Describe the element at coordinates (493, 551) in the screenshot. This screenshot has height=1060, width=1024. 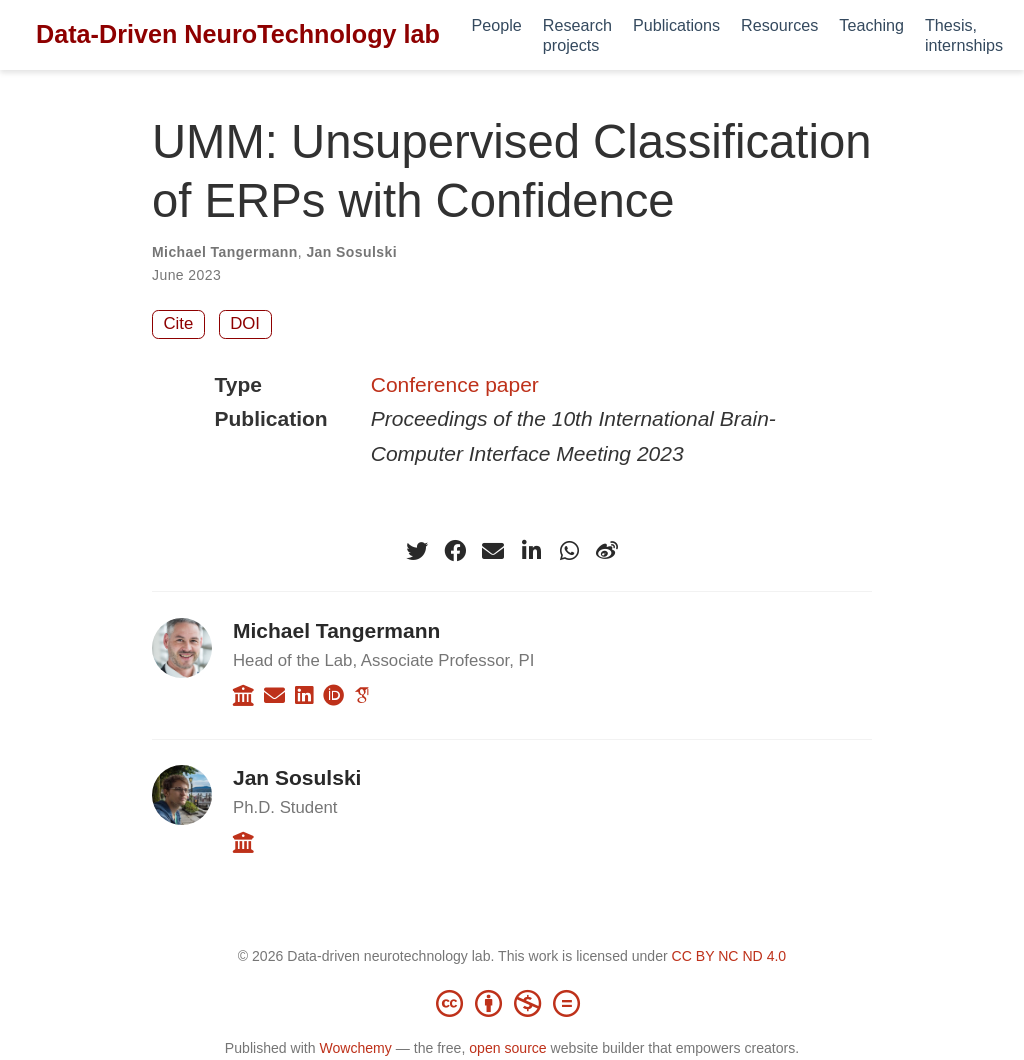
I see `[envelope]` at that location.